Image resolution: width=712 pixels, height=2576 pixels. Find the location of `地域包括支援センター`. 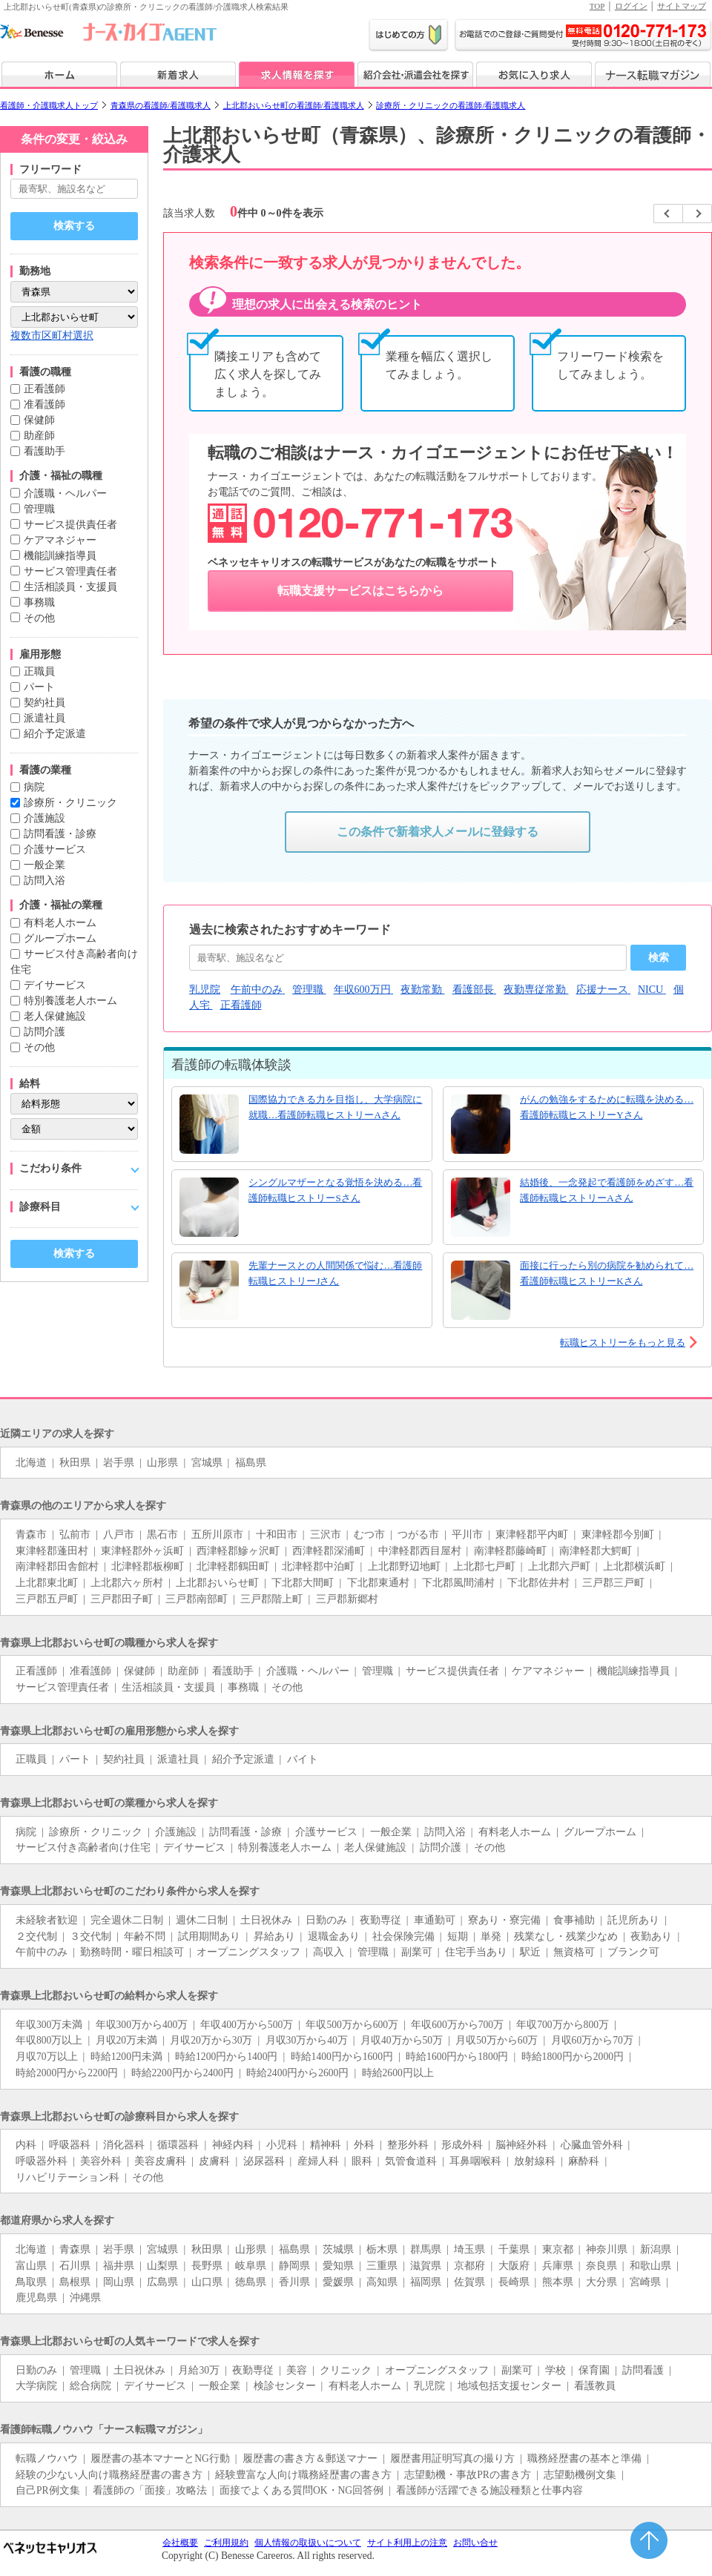

地域包括支援センター is located at coordinates (509, 2385).